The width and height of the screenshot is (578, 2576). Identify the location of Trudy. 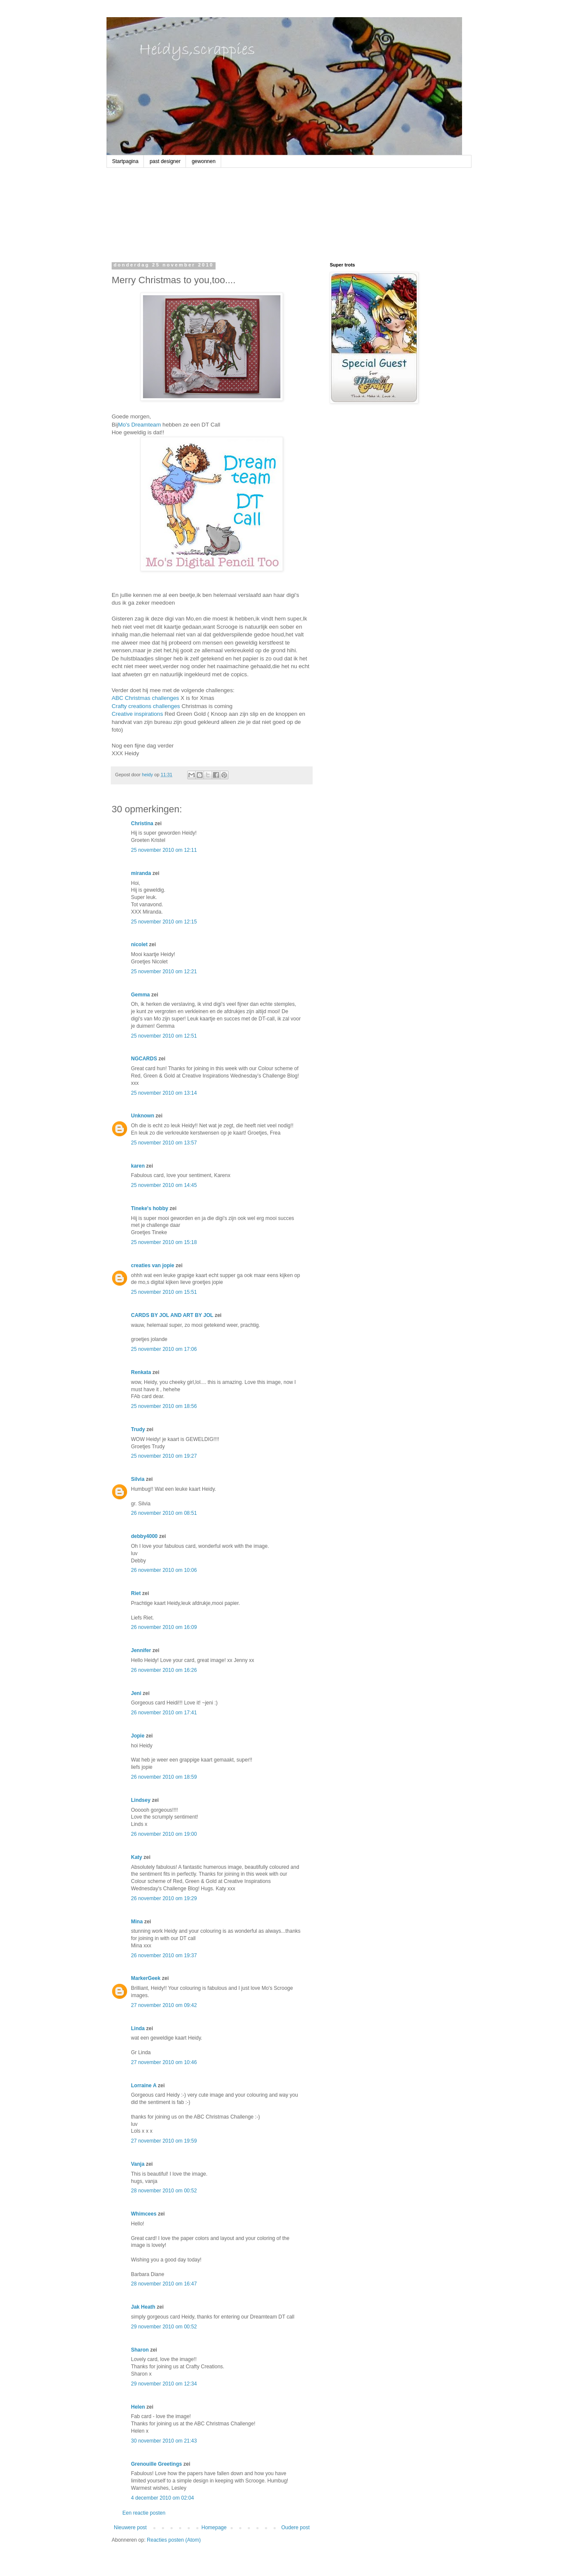
(138, 1429).